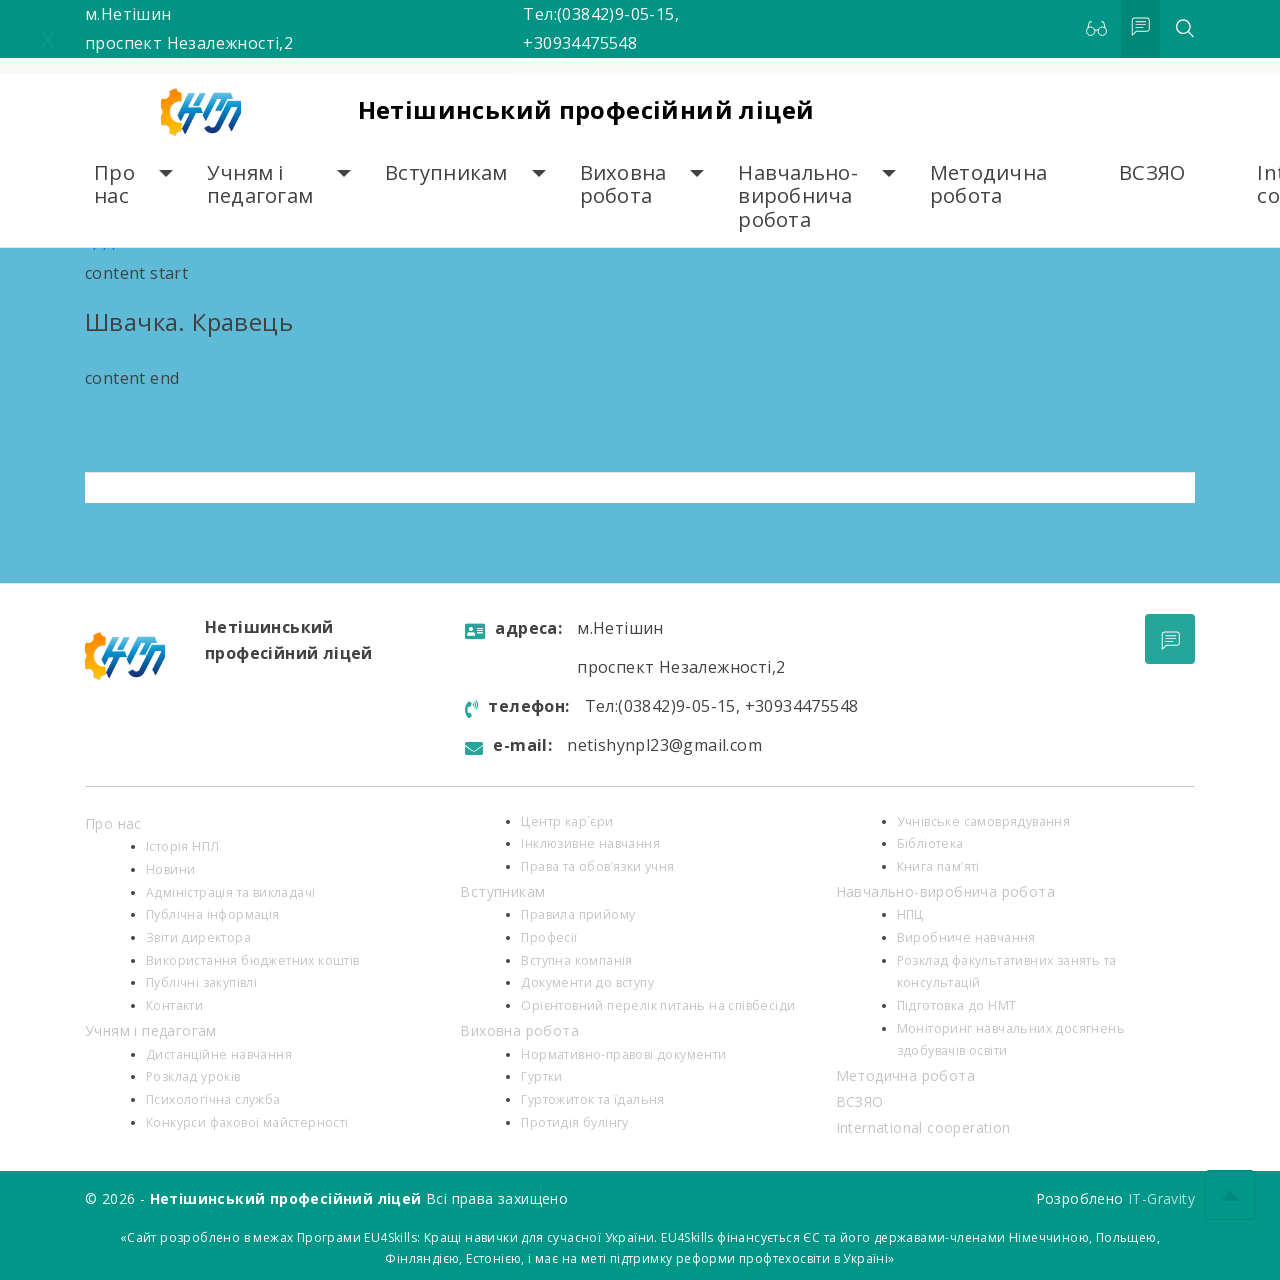  What do you see at coordinates (574, 1122) in the screenshot?
I see `Протидія булінгу` at bounding box center [574, 1122].